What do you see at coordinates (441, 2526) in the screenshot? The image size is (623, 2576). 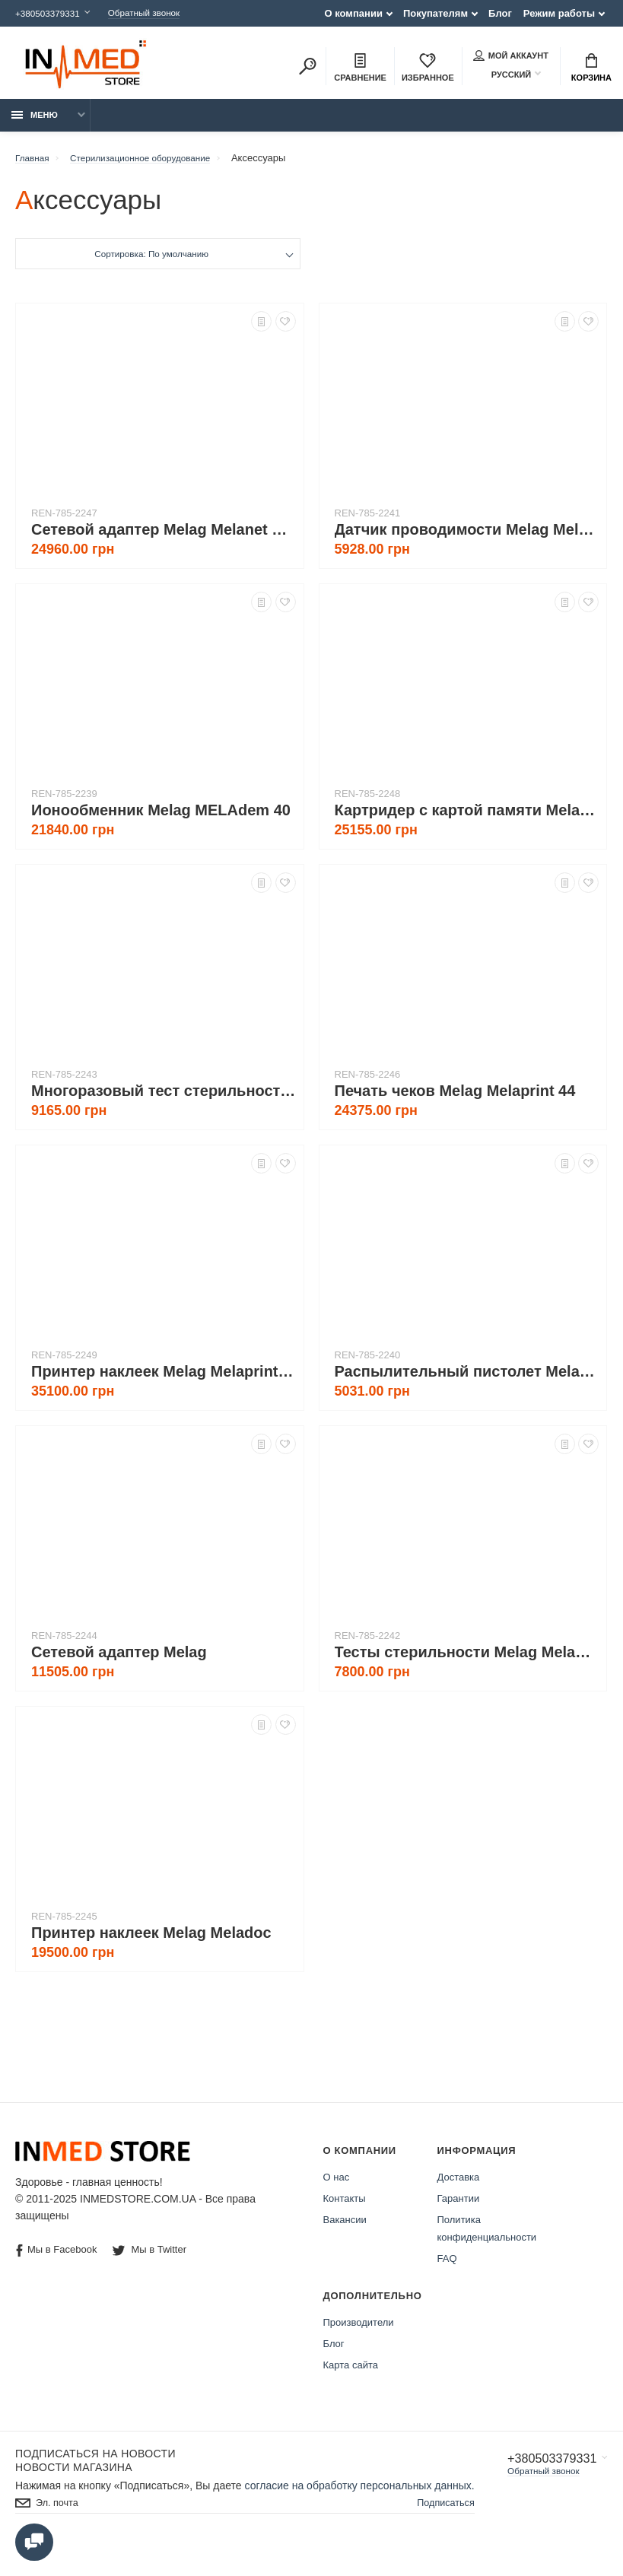 I see `Подписаться` at bounding box center [441, 2526].